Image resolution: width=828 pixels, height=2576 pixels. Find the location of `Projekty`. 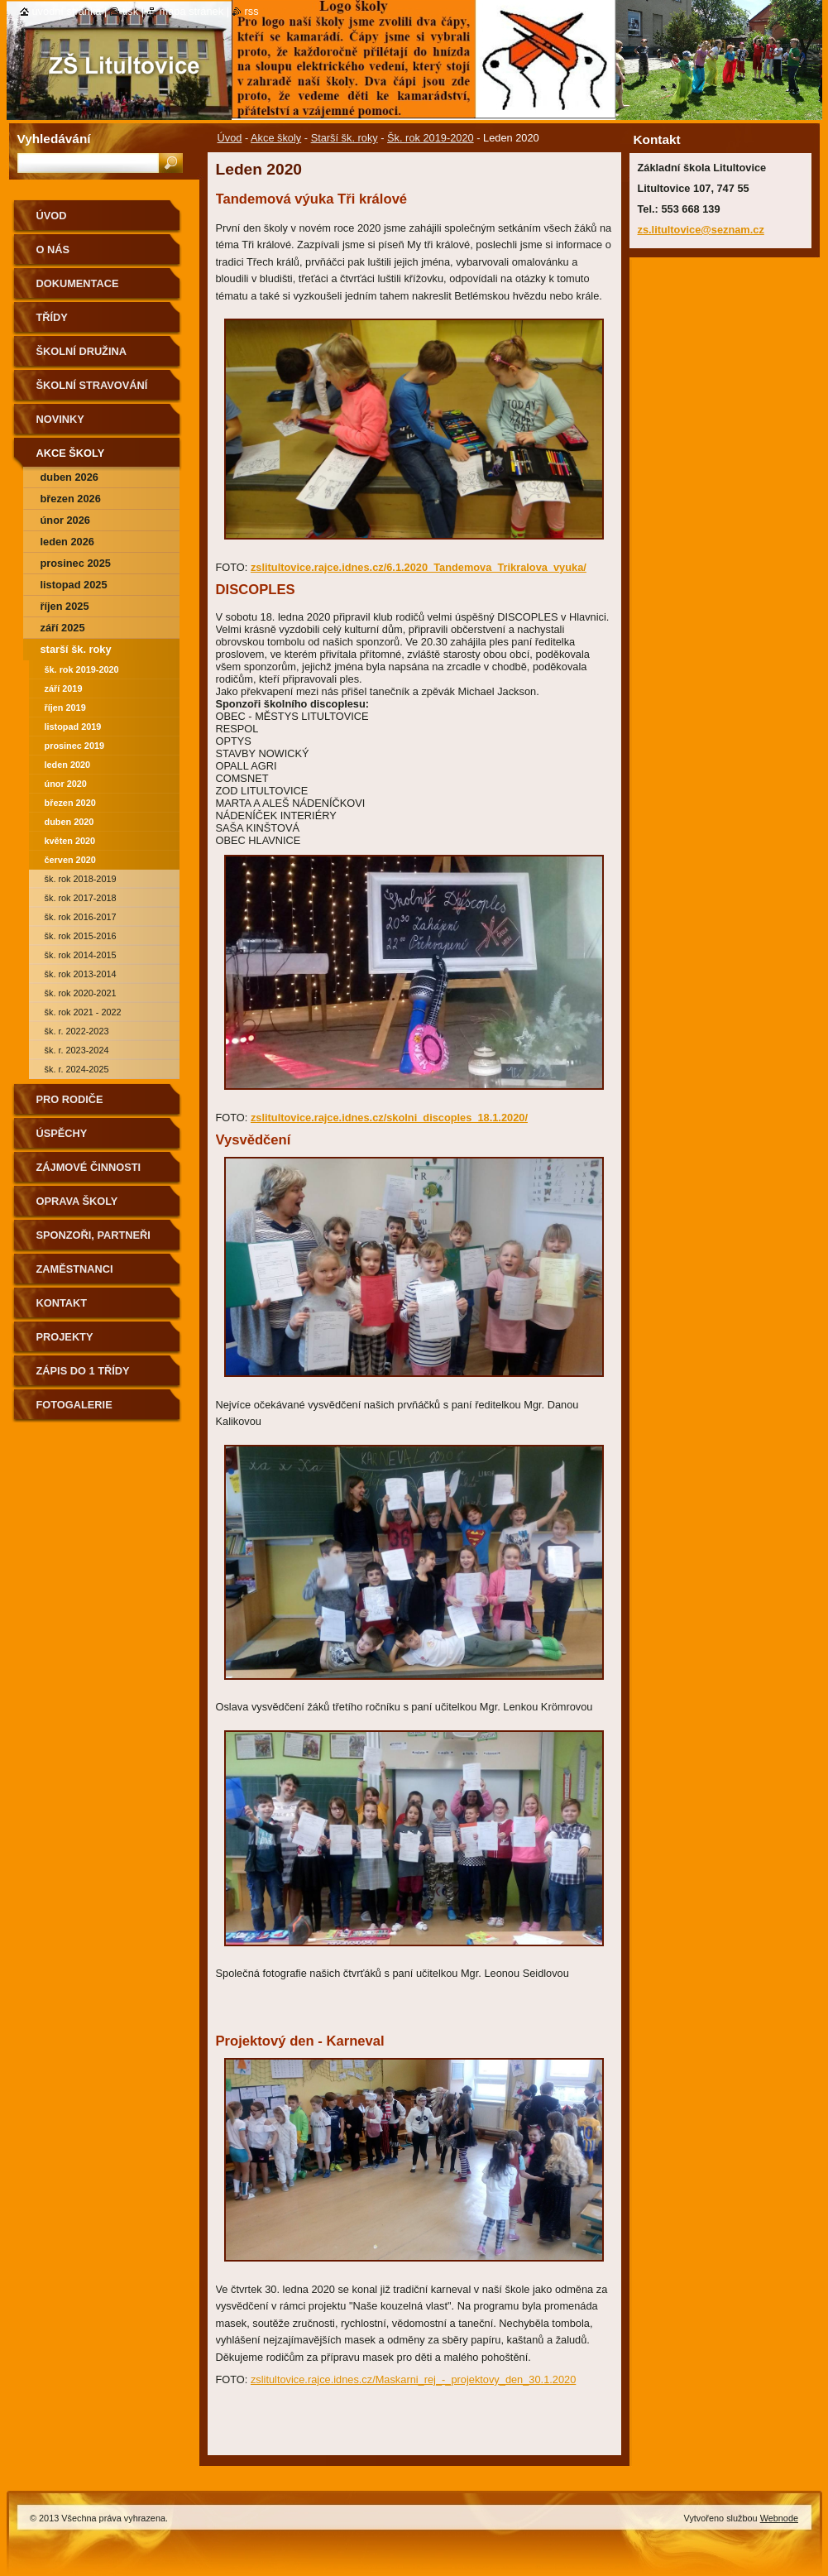

Projekty is located at coordinates (64, 1337).